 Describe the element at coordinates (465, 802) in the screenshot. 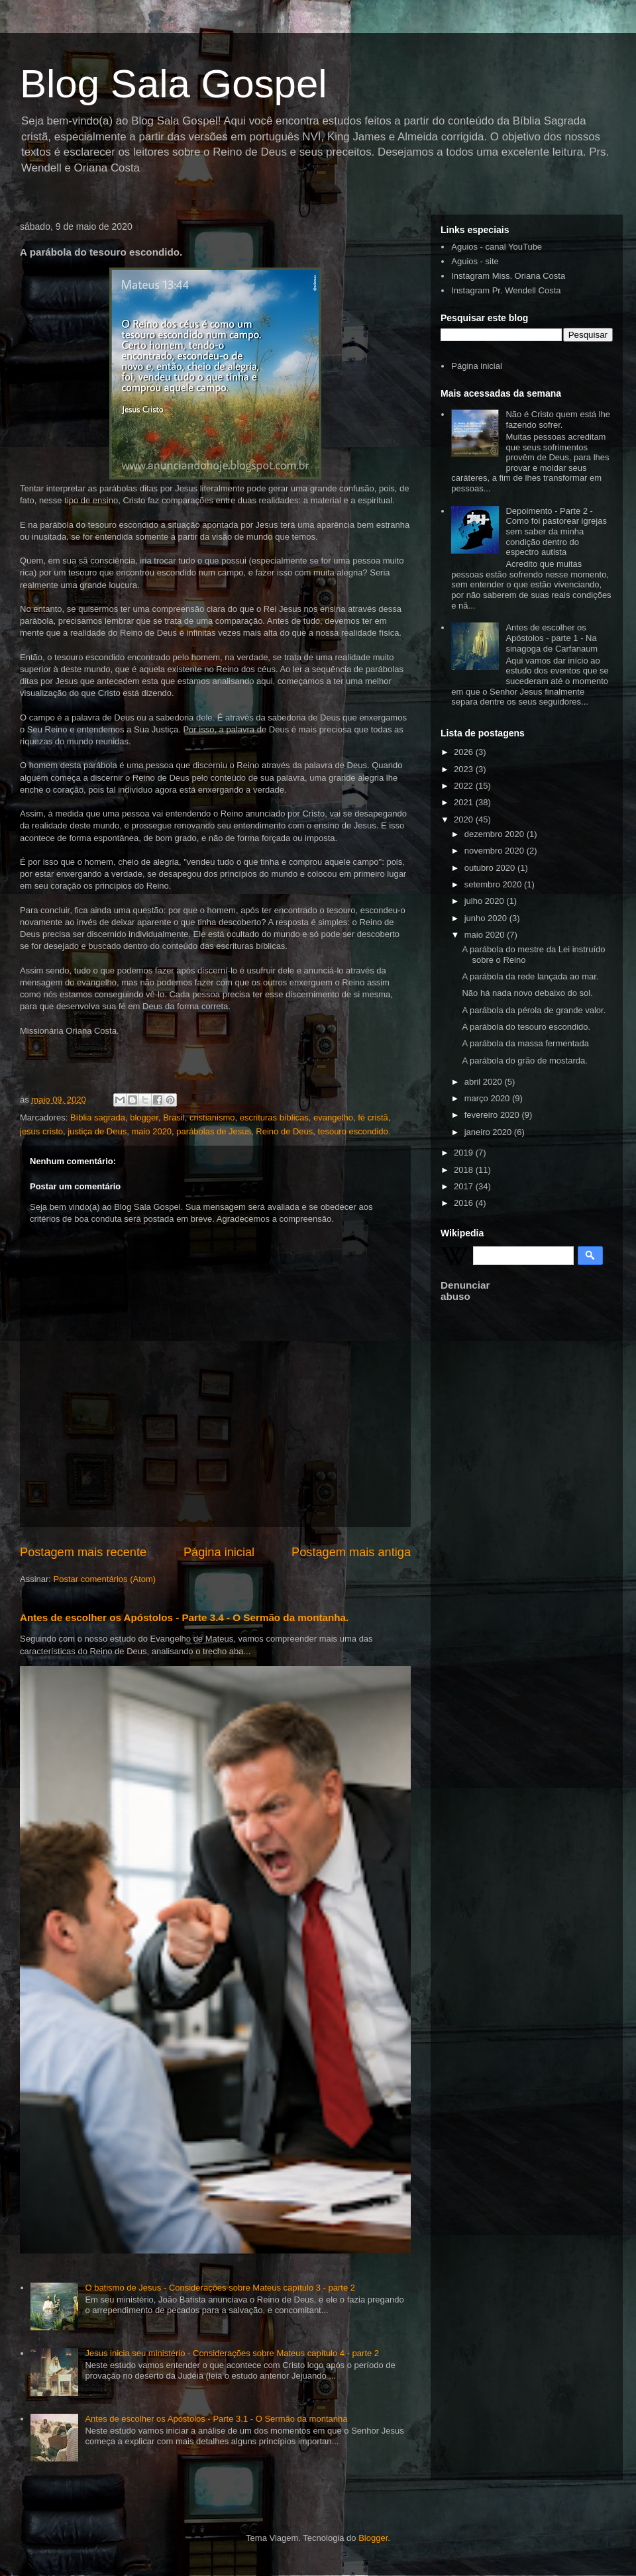

I see `2021` at that location.